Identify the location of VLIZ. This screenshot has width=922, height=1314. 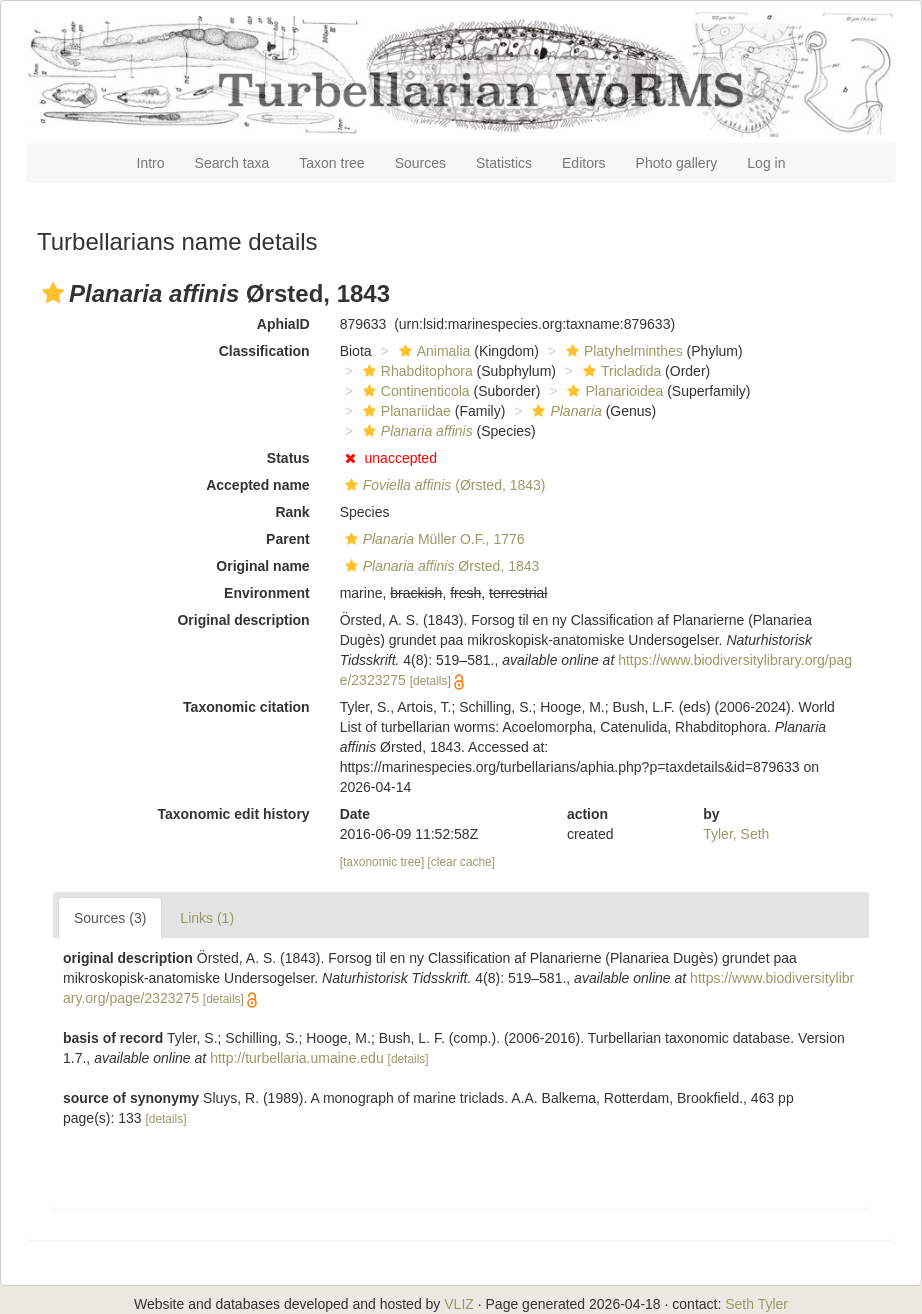
(459, 1304).